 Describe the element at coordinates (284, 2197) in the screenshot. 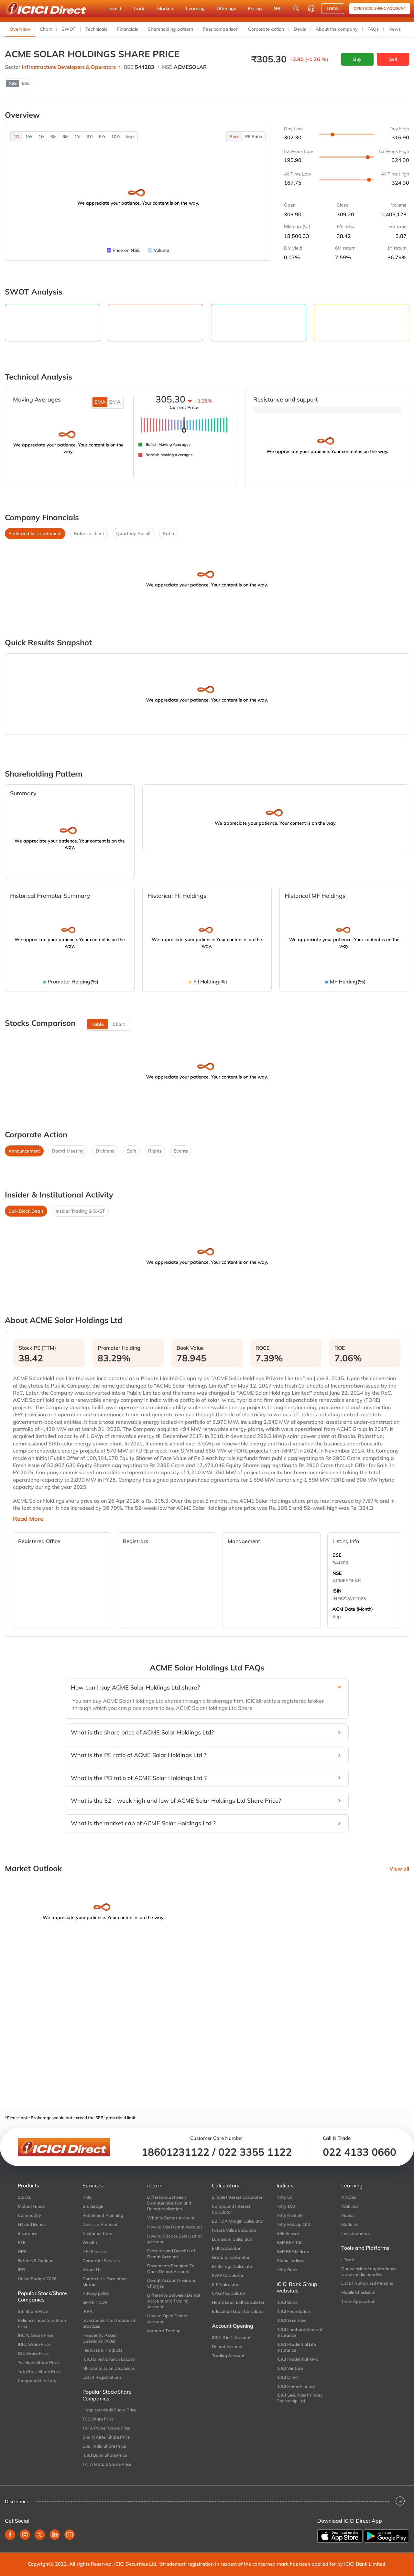

I see `Nifty 50` at that location.